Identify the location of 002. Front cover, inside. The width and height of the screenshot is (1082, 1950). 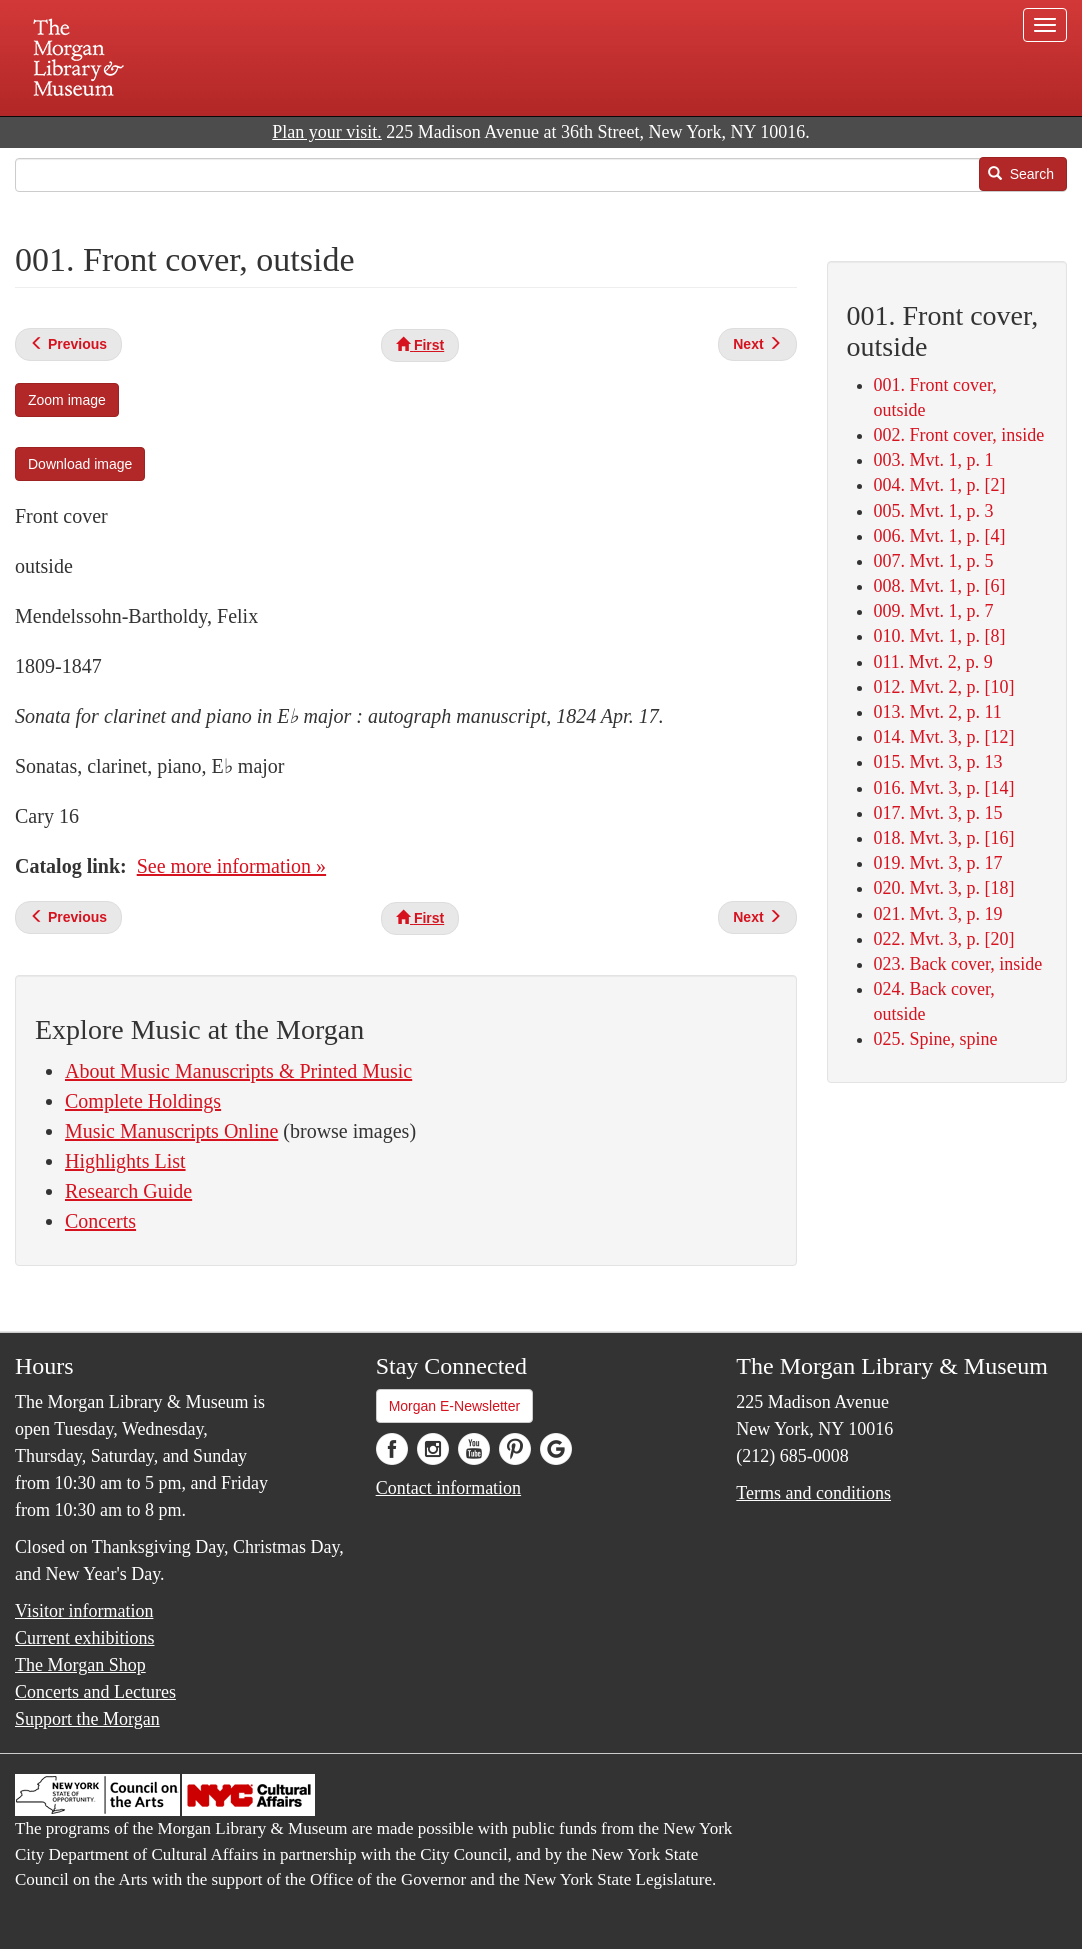
(959, 435).